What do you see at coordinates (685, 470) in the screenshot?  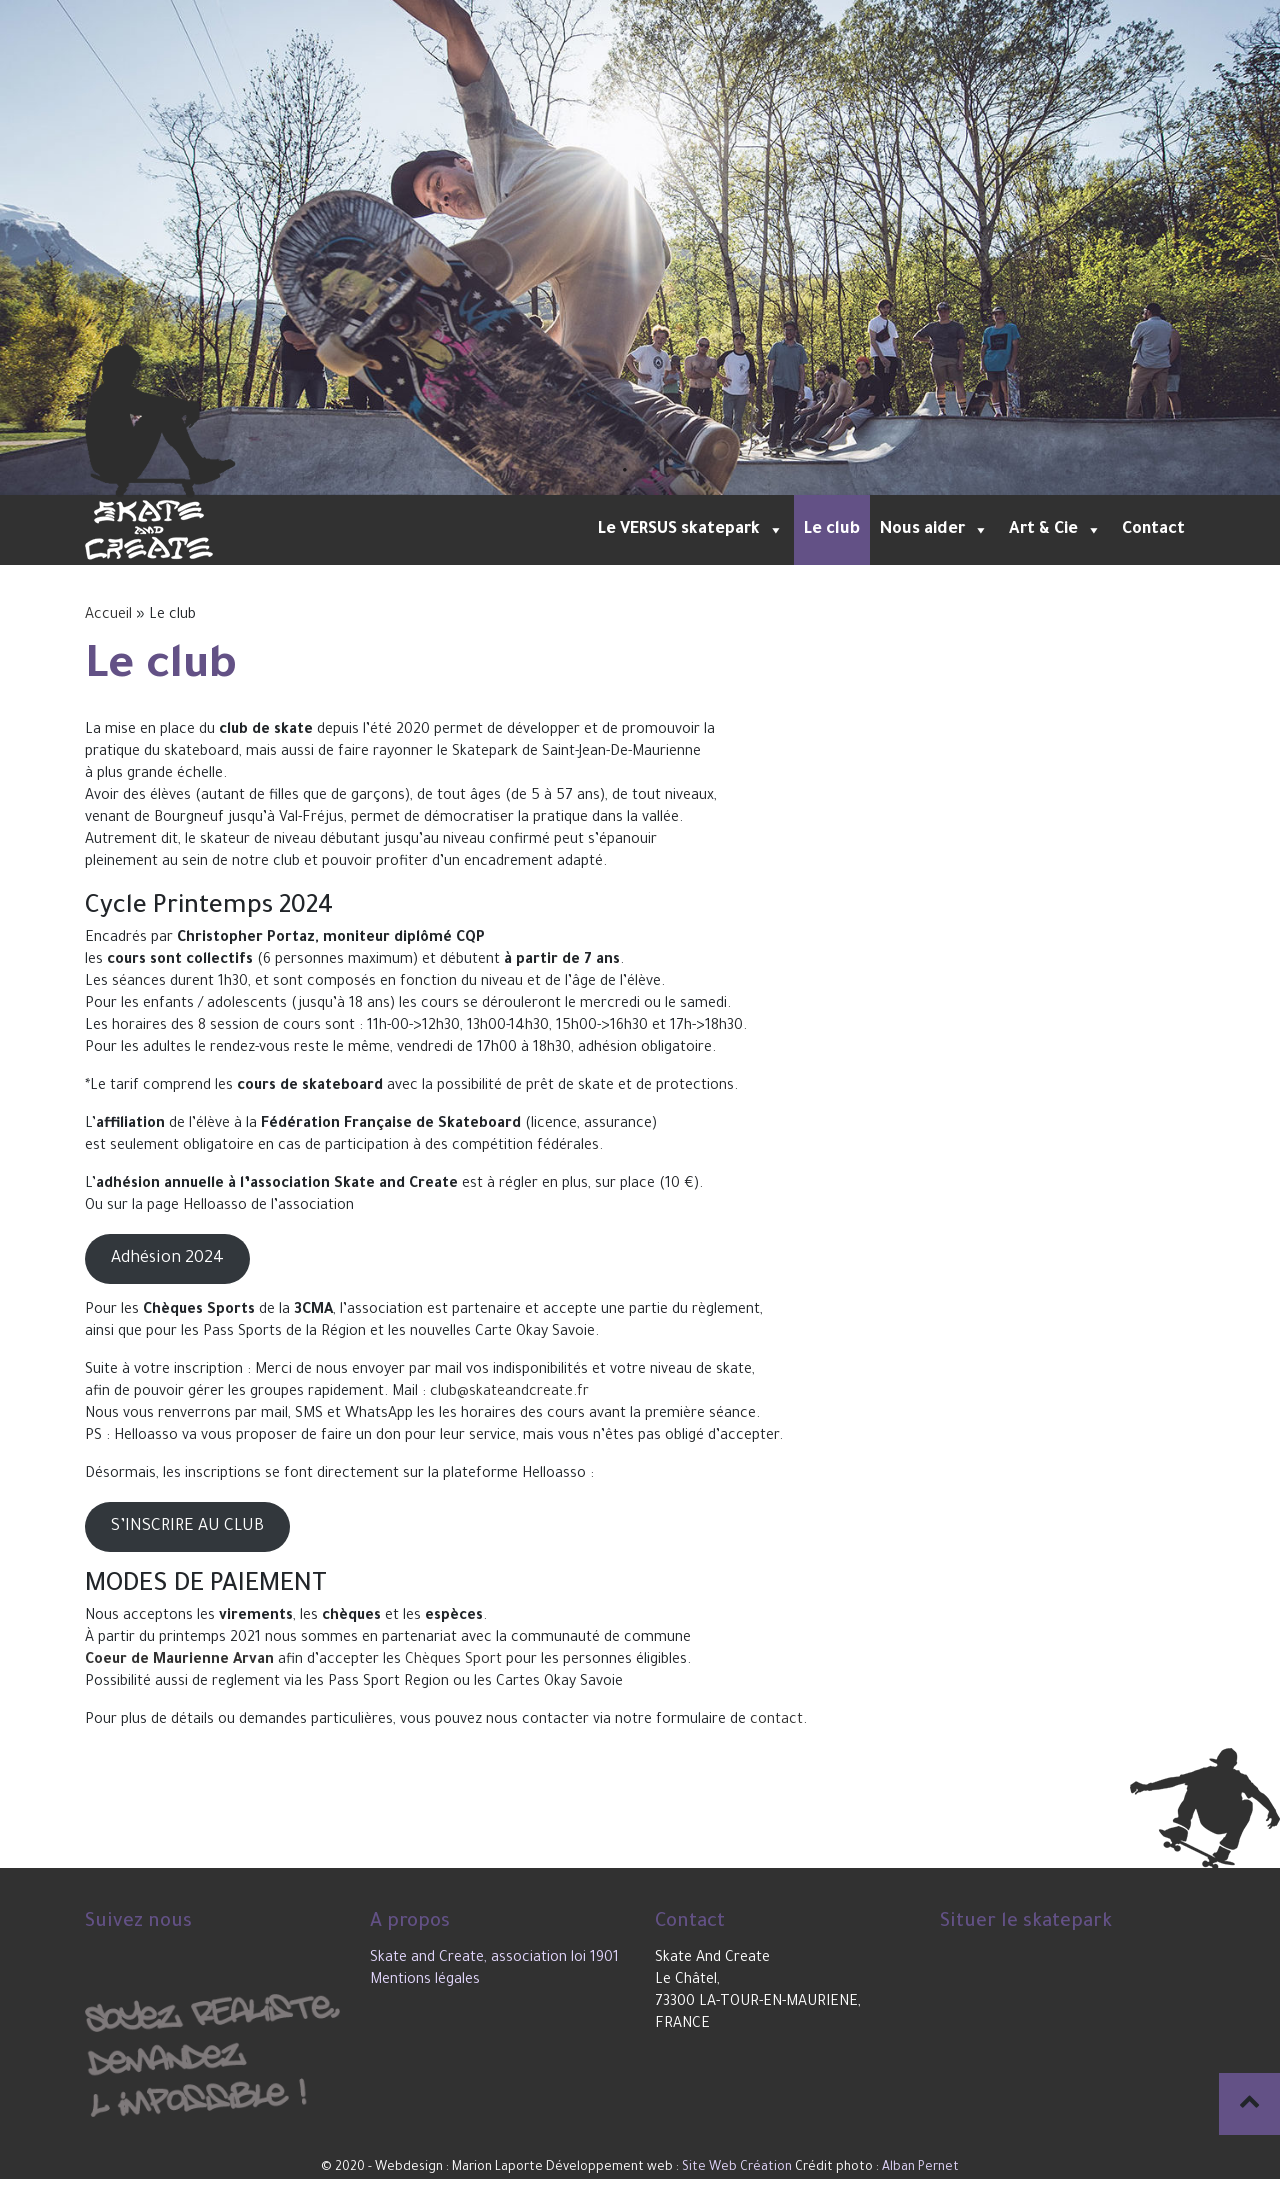 I see `4 [tab]` at bounding box center [685, 470].